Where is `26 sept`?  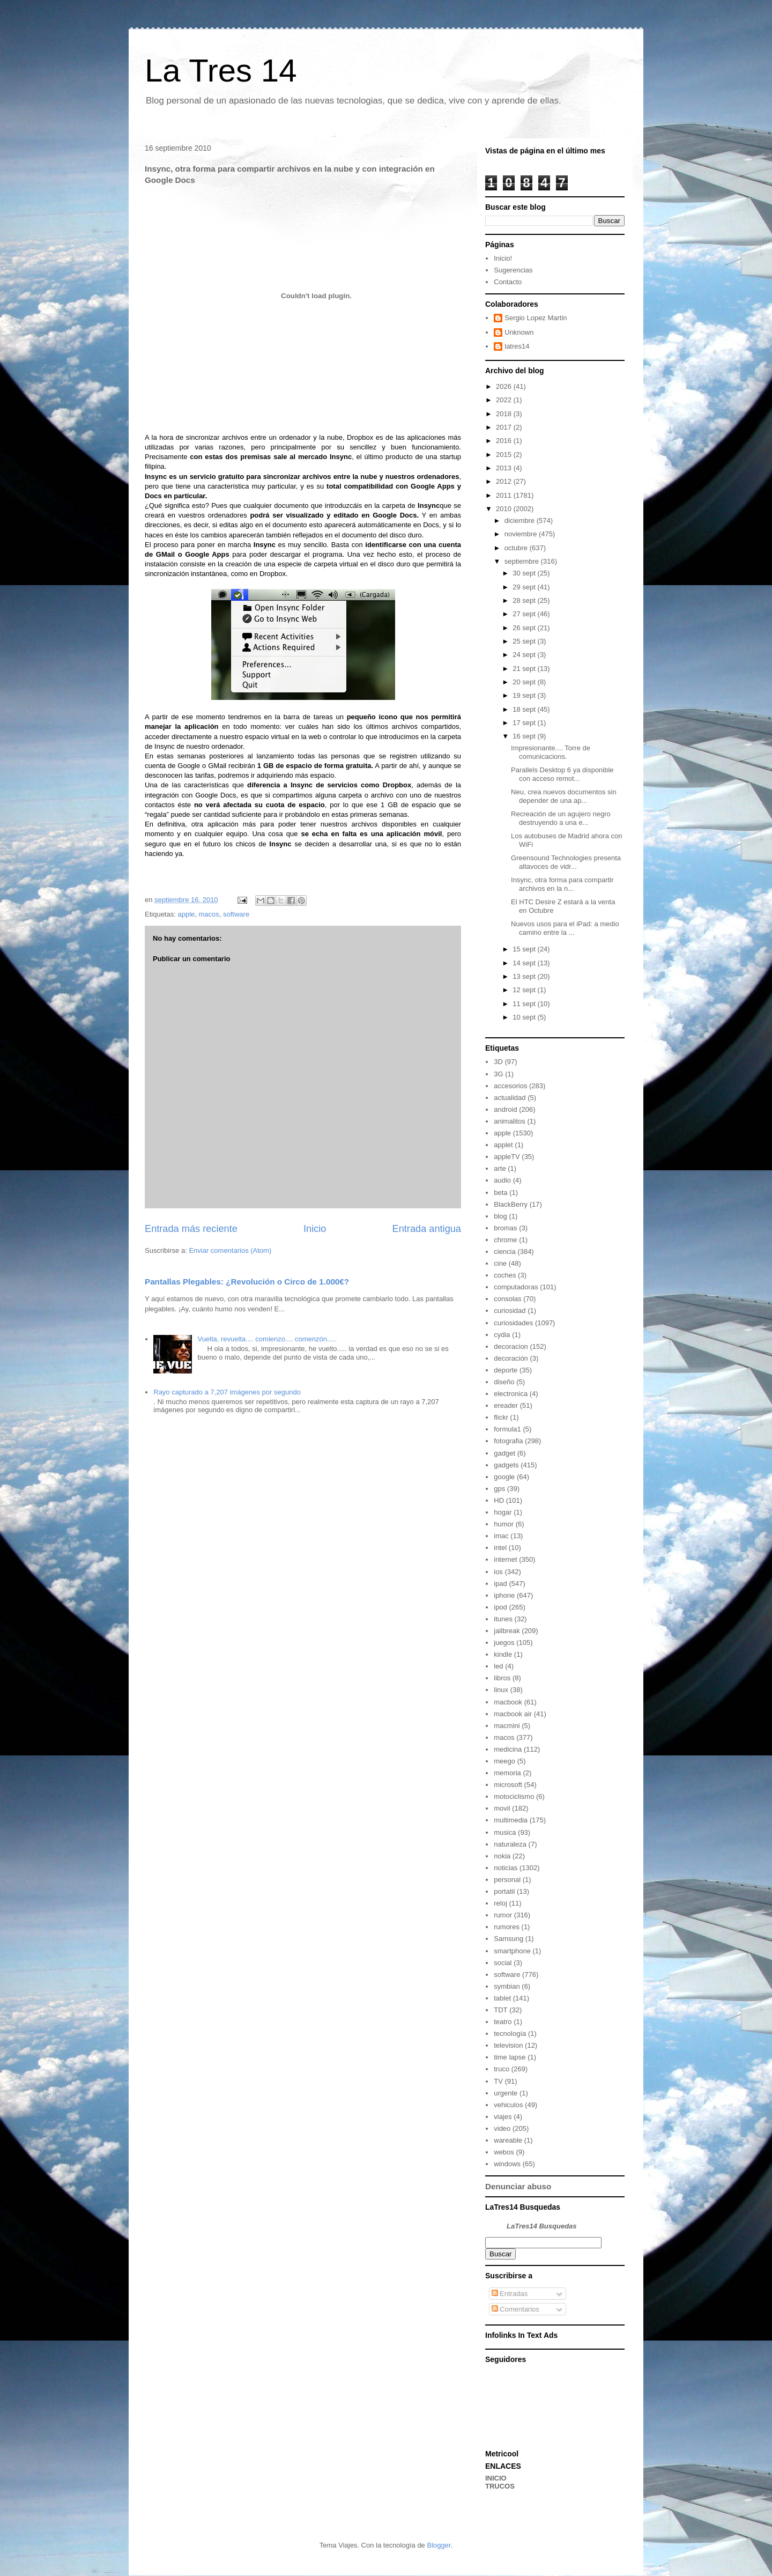 26 sept is located at coordinates (525, 628).